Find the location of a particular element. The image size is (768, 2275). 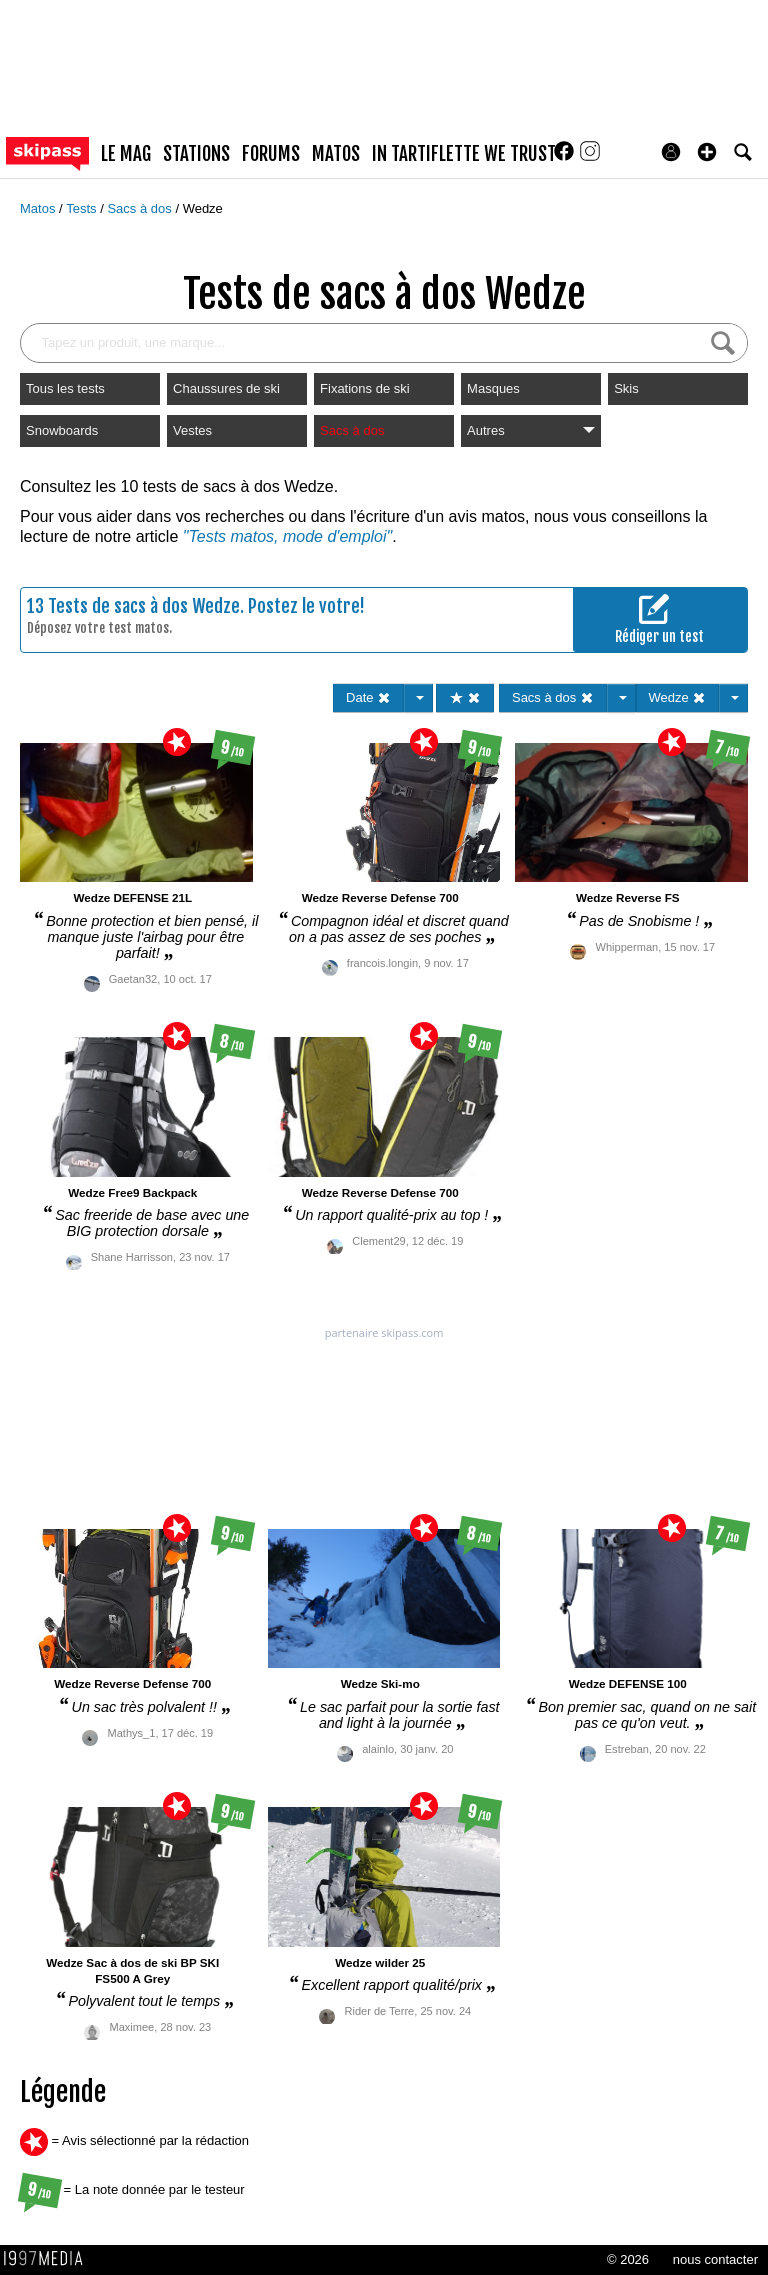

Date is located at coordinates (368, 697).